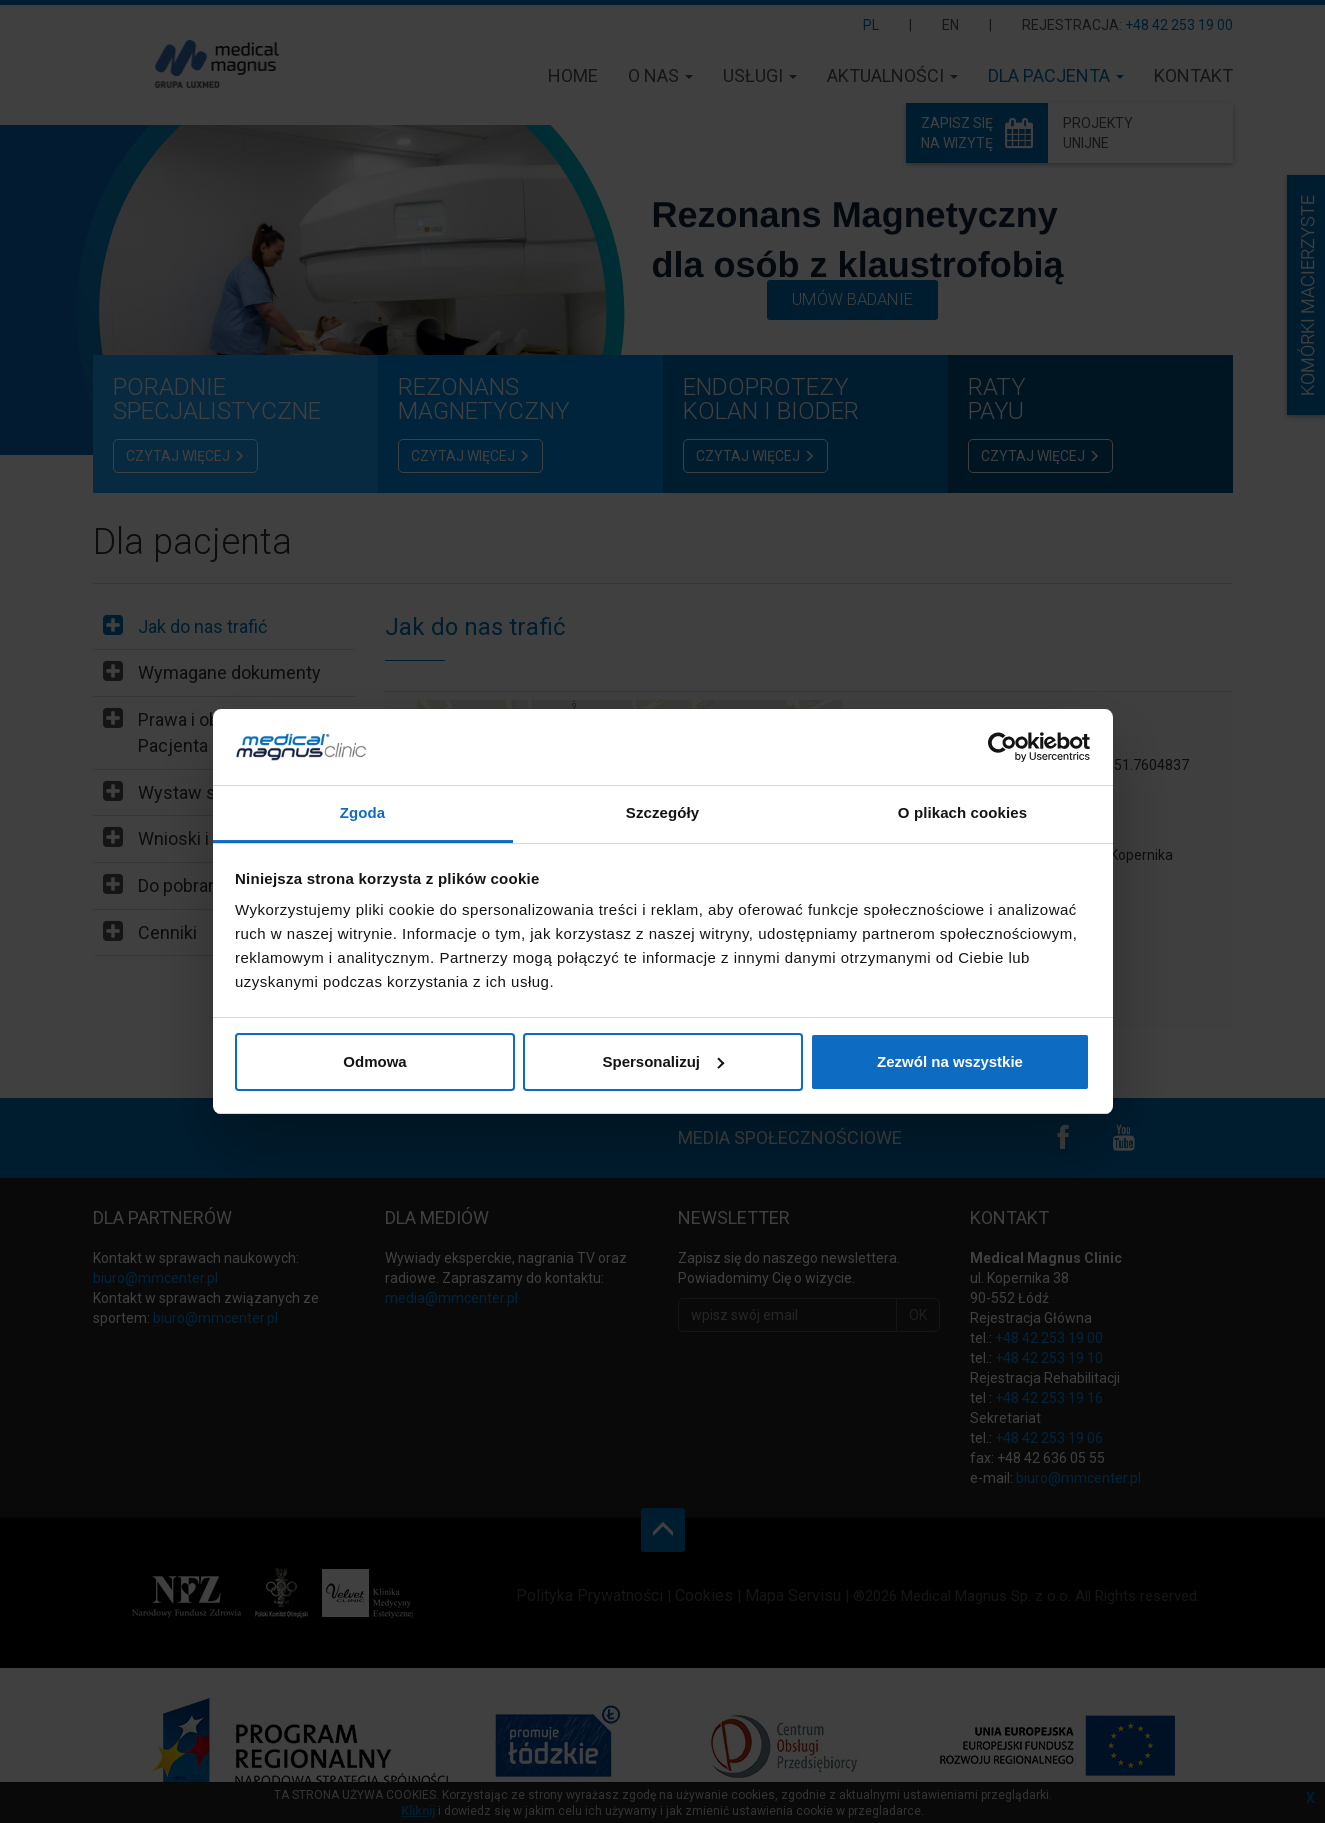  Describe the element at coordinates (663, 1061) in the screenshot. I see `Spersonalizuj` at that location.